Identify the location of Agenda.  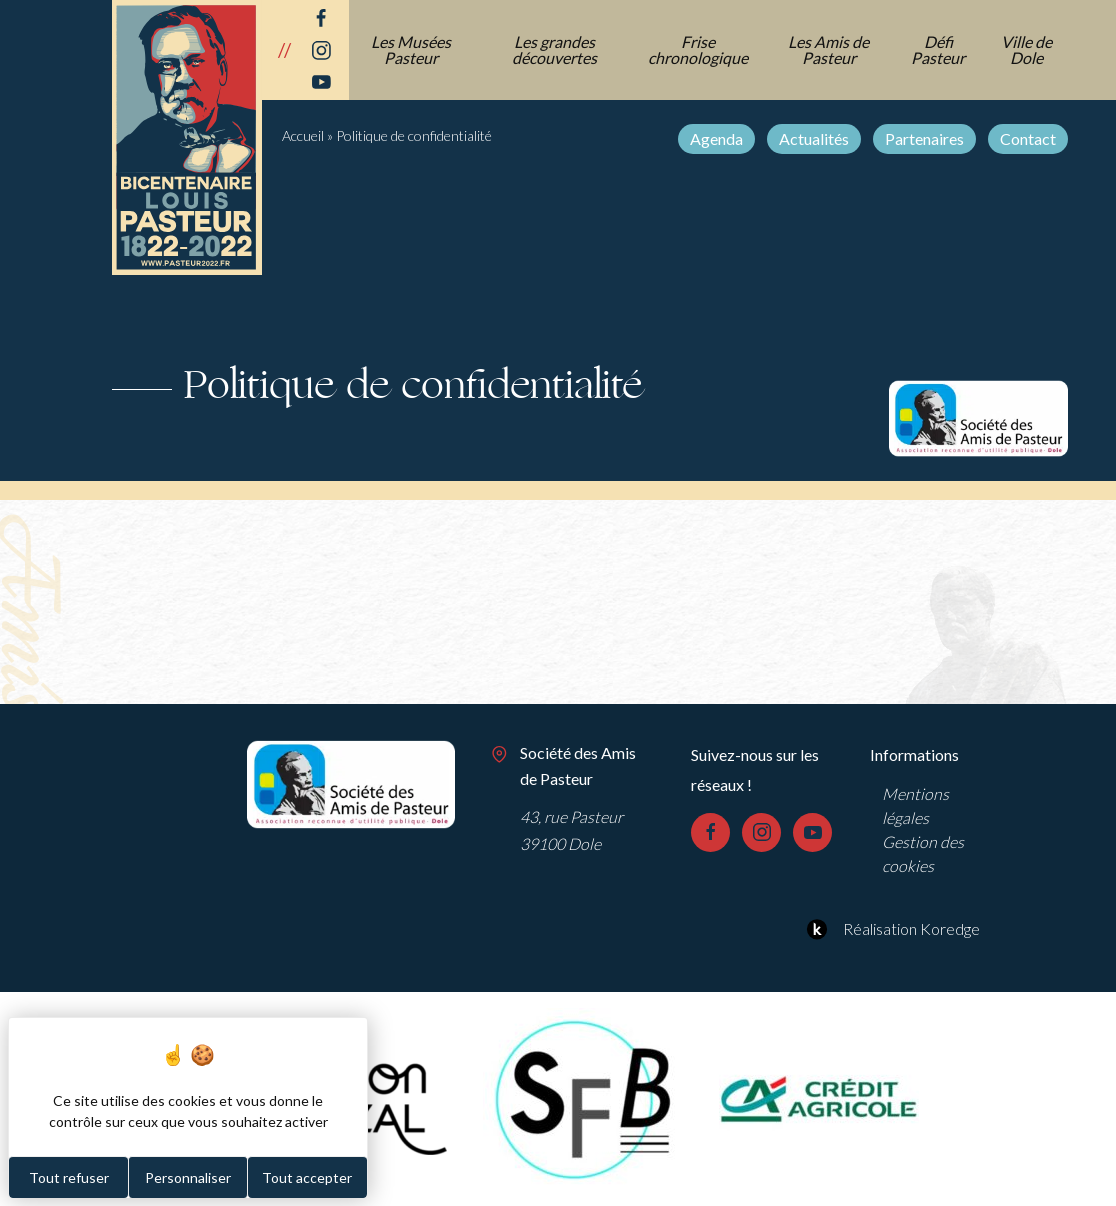
(716, 138).